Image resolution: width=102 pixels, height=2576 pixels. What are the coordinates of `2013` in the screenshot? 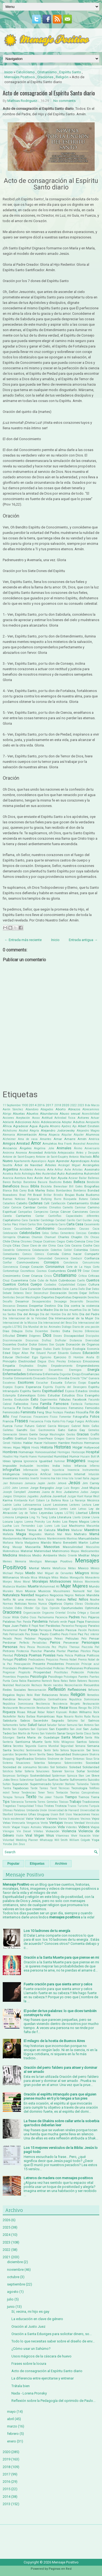 It's located at (6, 2504).